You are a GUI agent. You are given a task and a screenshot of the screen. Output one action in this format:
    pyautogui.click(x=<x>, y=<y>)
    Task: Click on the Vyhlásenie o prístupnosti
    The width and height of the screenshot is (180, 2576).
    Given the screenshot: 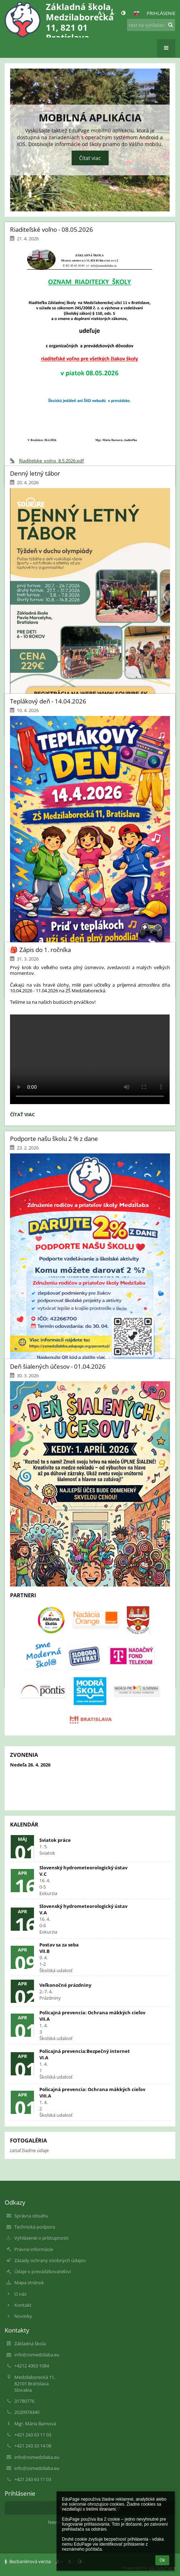 What is the action you would take?
    pyautogui.click(x=41, y=2238)
    